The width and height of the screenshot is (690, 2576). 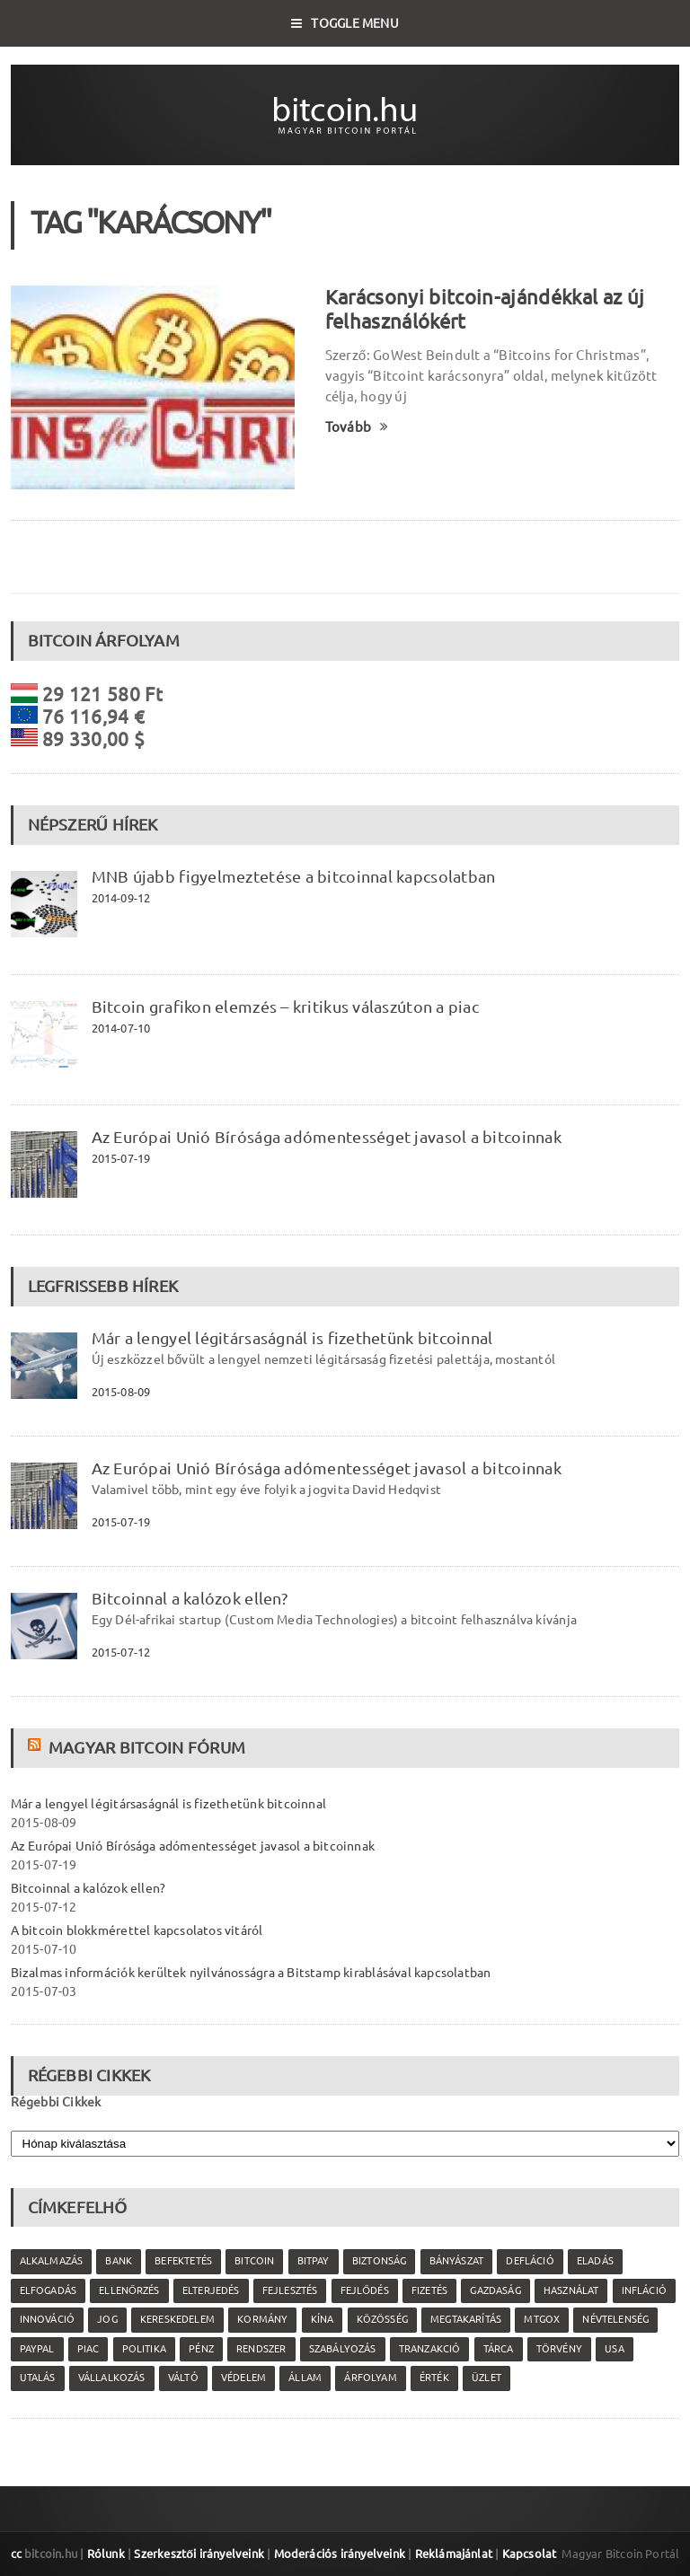 I want to click on MtGox, so click(x=542, y=2319).